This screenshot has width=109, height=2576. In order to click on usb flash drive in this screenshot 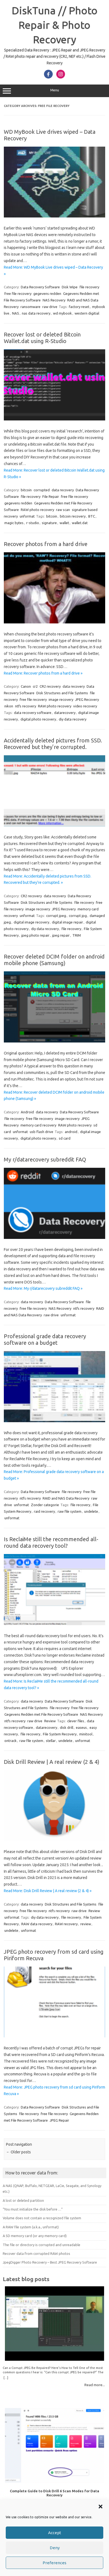, I will do `click(41, 1132)`.